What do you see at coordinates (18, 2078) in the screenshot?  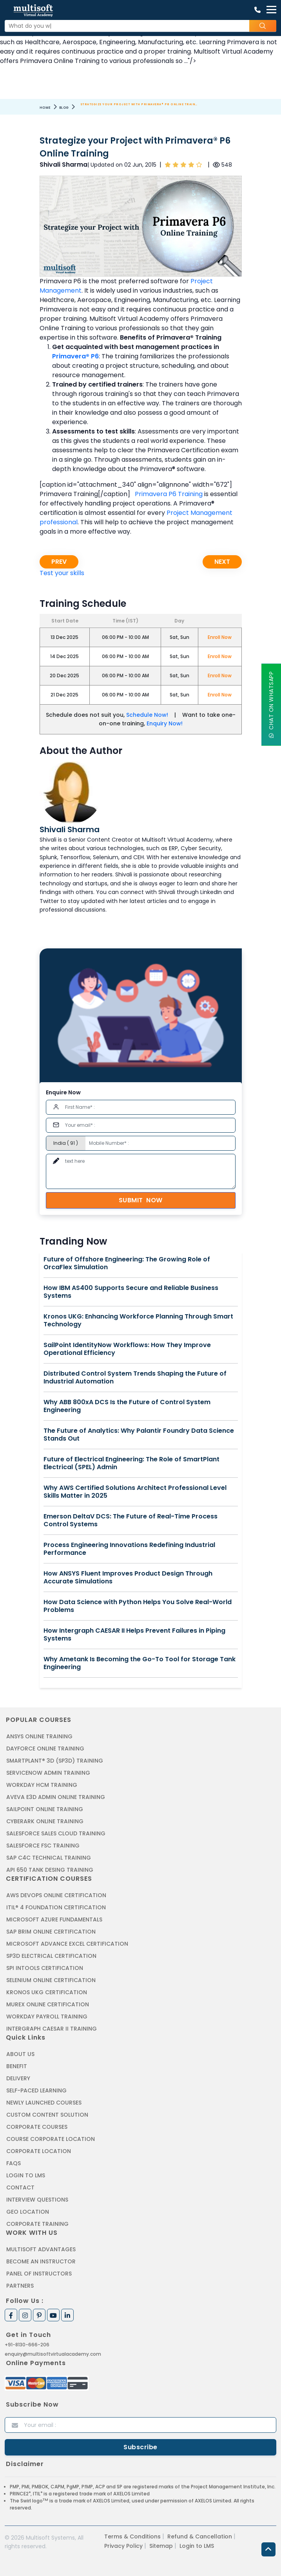 I see `Delivery` at bounding box center [18, 2078].